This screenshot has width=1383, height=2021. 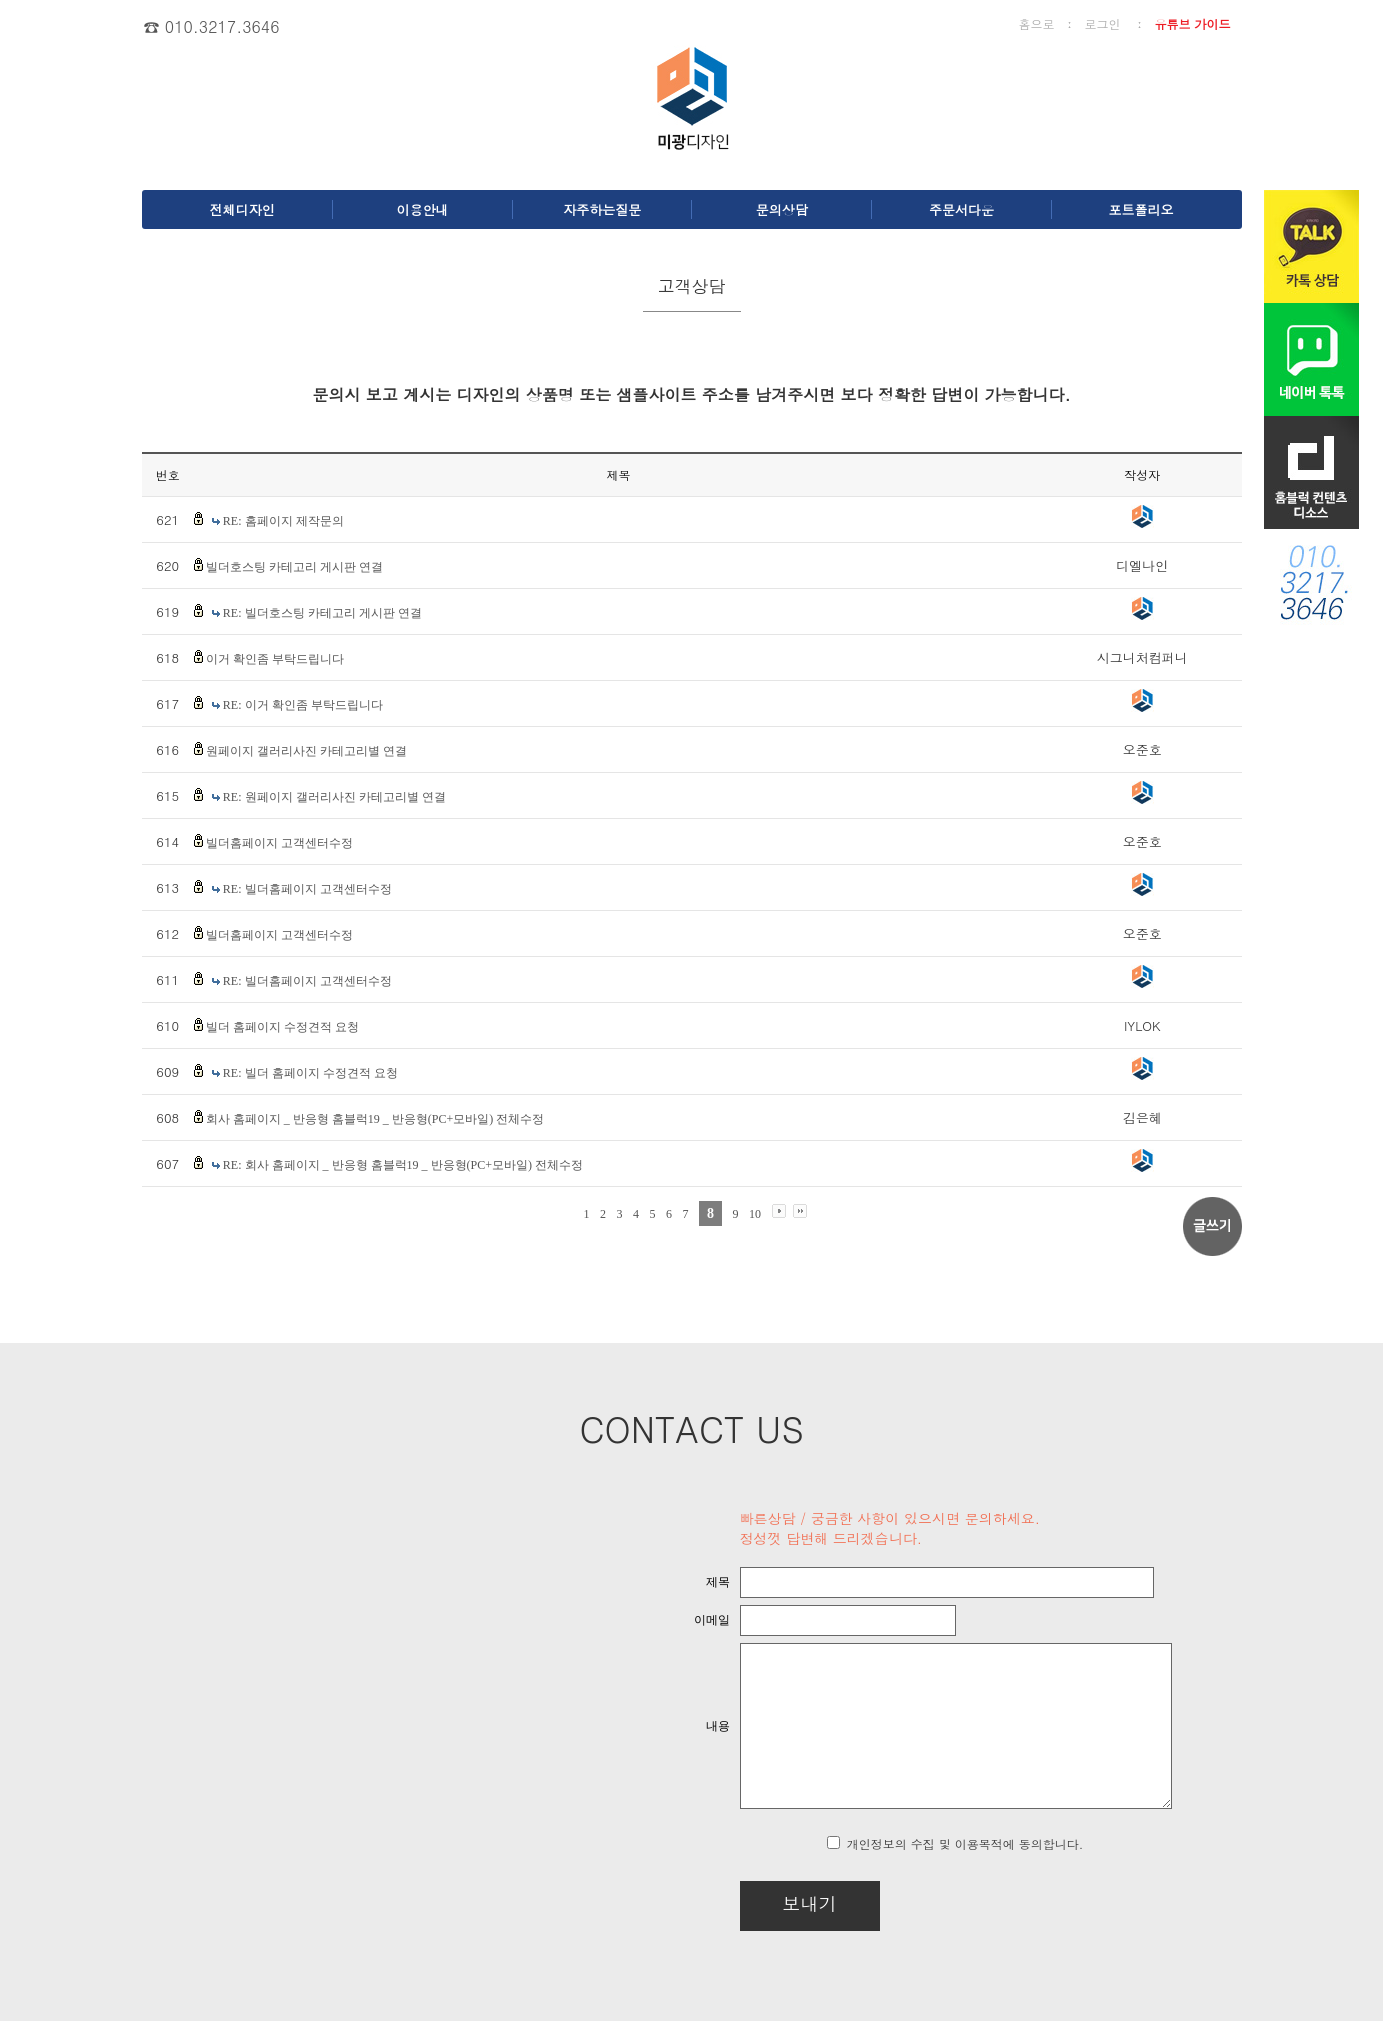 What do you see at coordinates (692, 286) in the screenshot?
I see `고객상담` at bounding box center [692, 286].